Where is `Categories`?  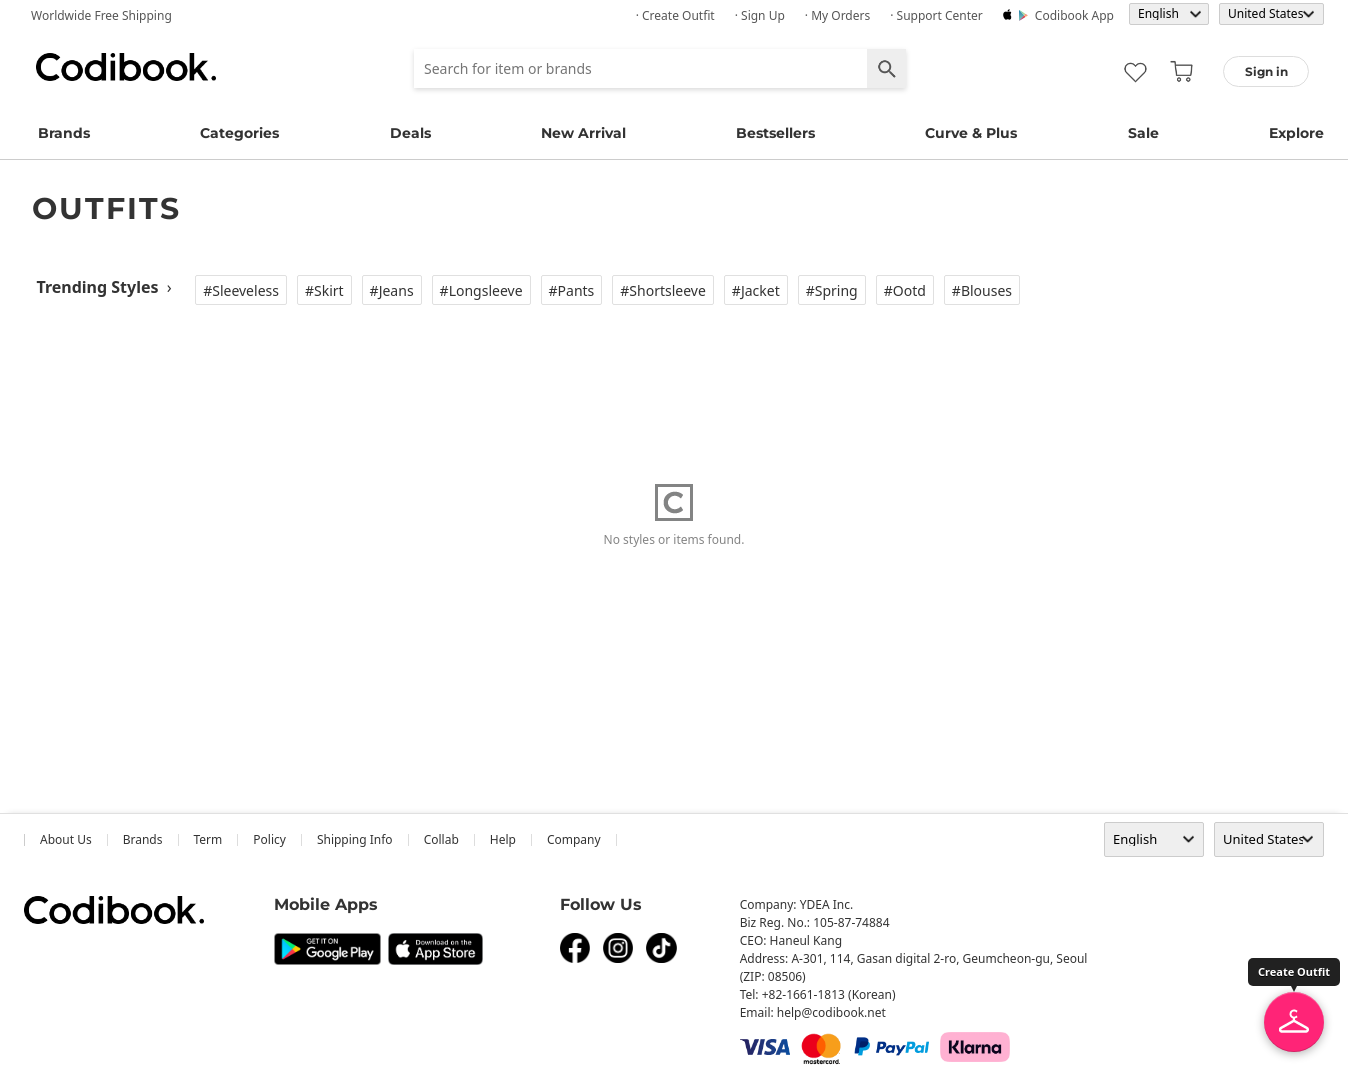
Categories is located at coordinates (239, 133).